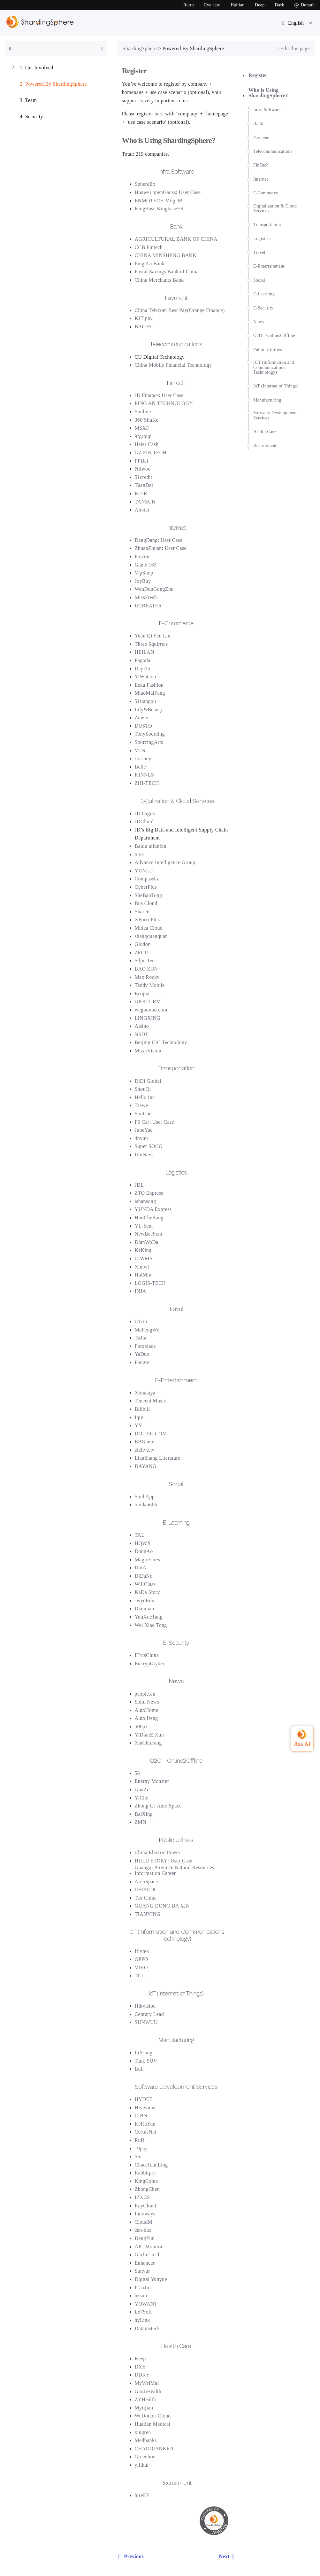 This screenshot has width=320, height=2576. Describe the element at coordinates (154, 589) in the screenshot. I see `WanDouGongZhu` at that location.